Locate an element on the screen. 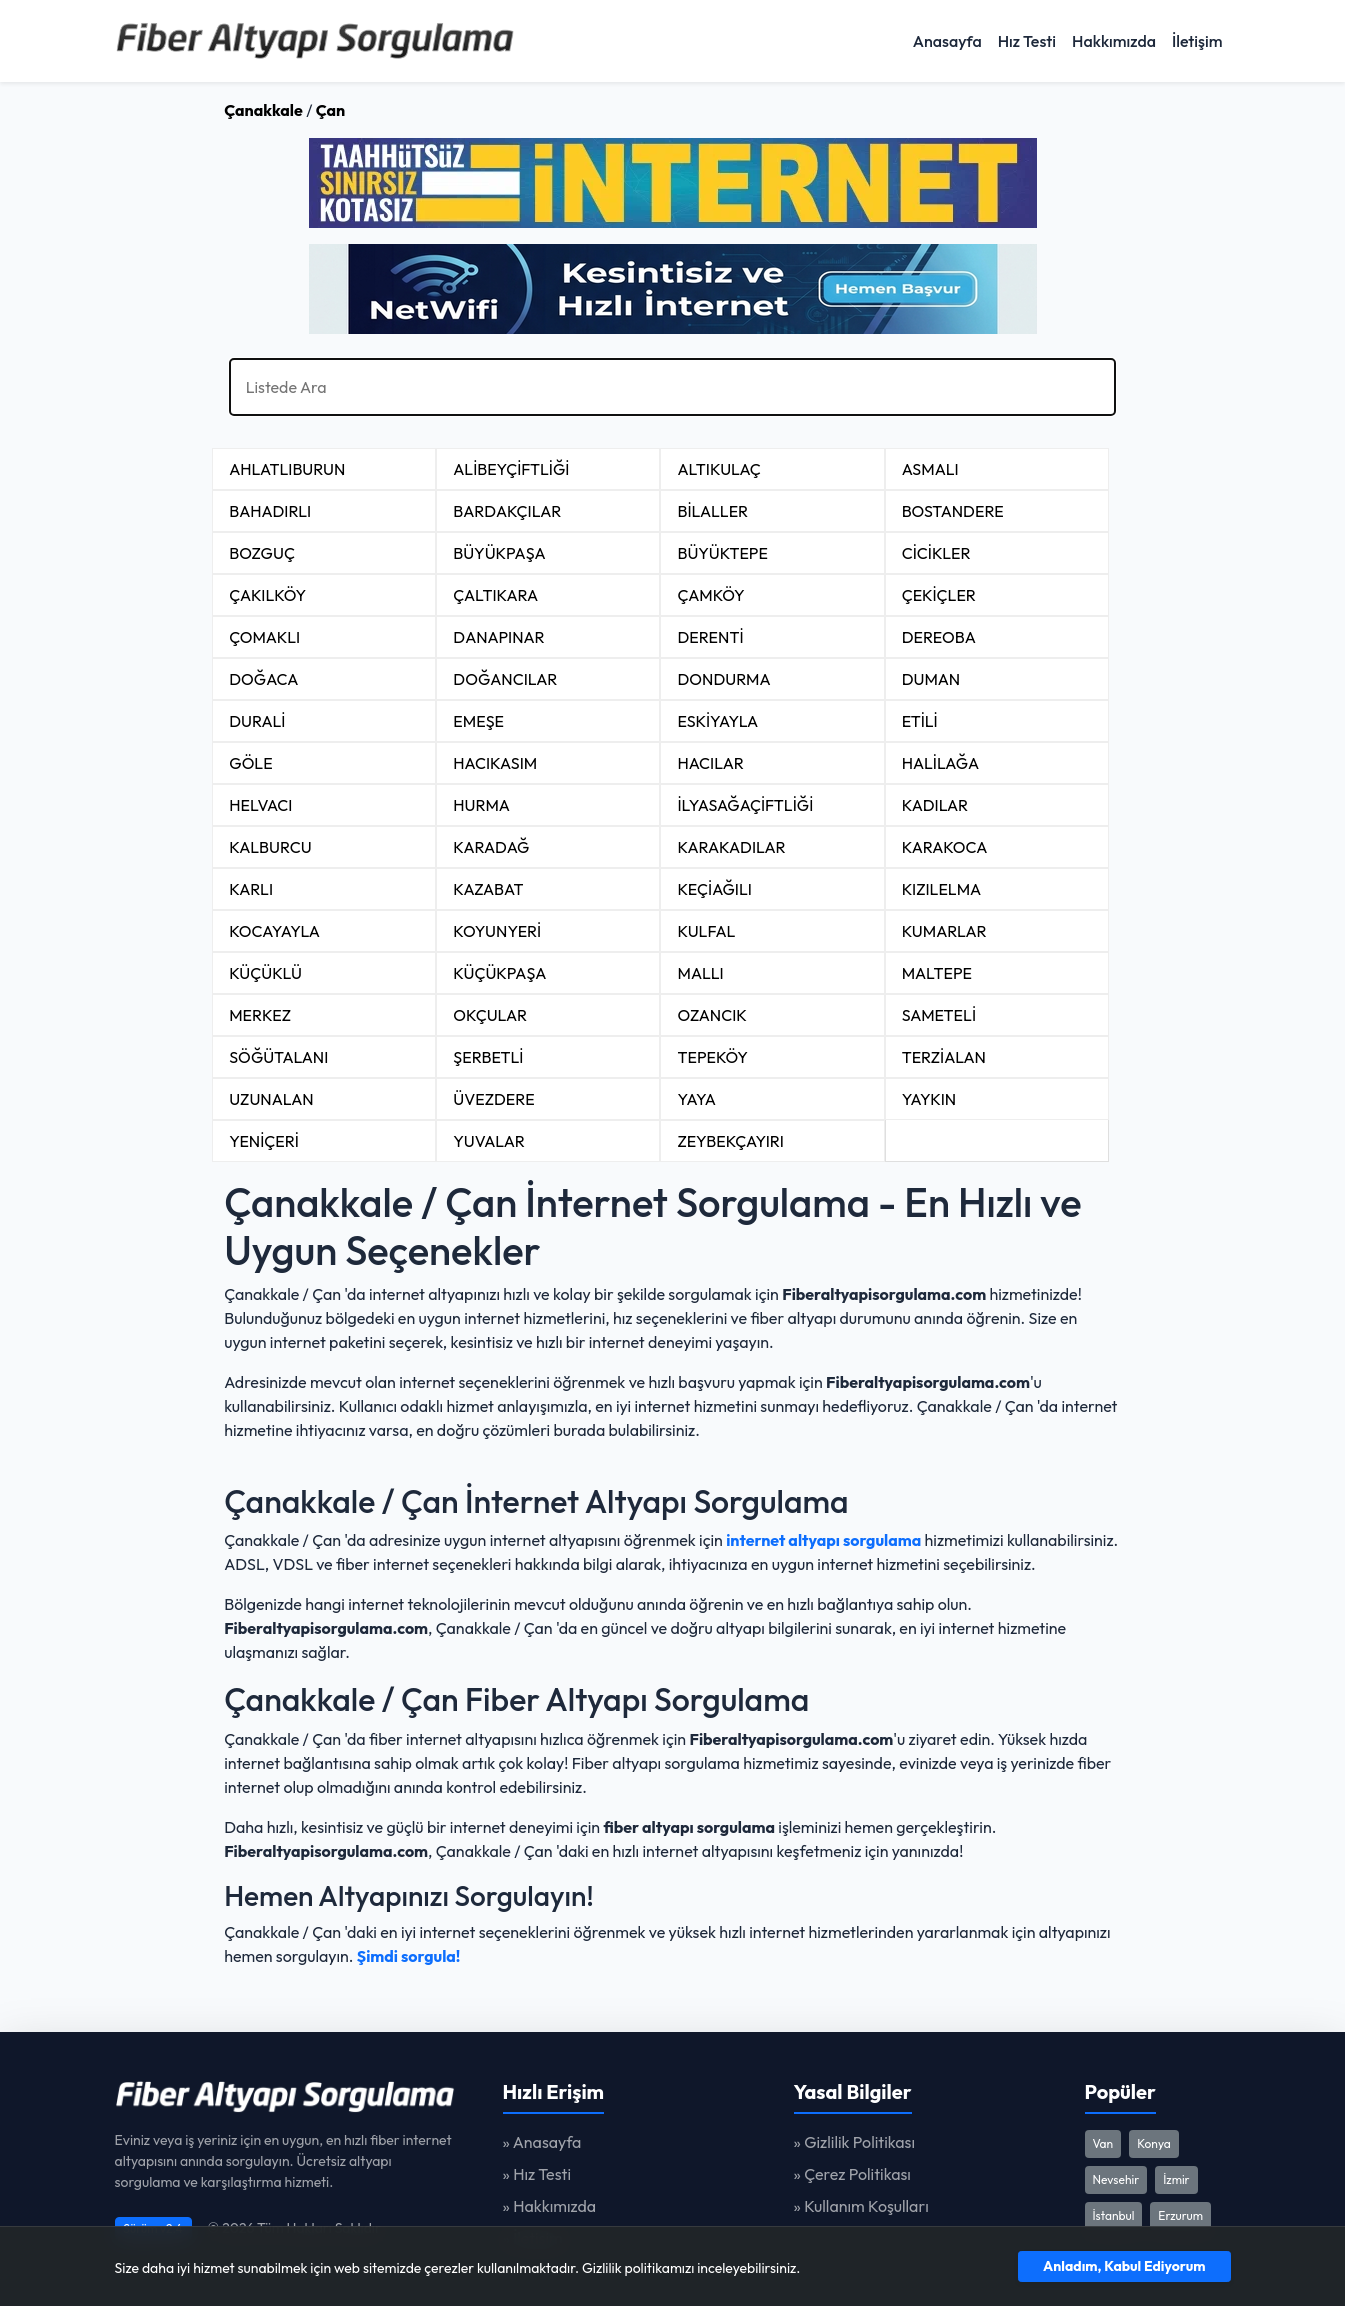 This screenshot has width=1345, height=2306. » Hız Testi is located at coordinates (537, 2174).